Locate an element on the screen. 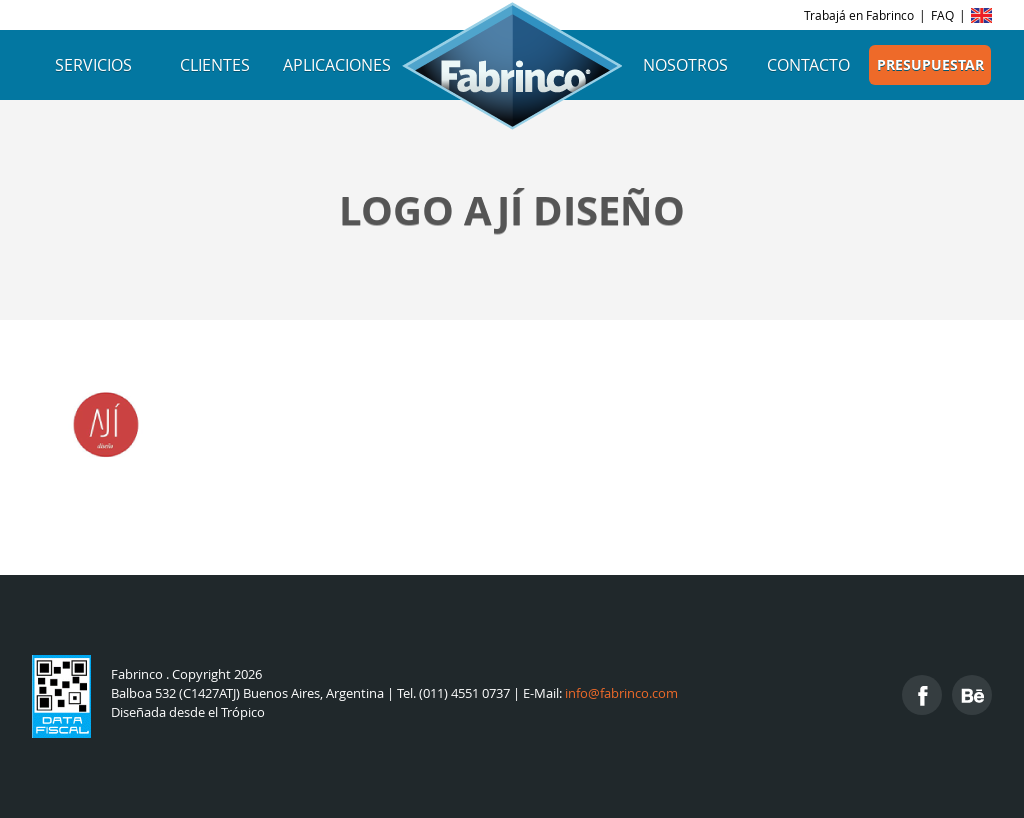 The image size is (1024, 818). Contacto is located at coordinates (808, 65).